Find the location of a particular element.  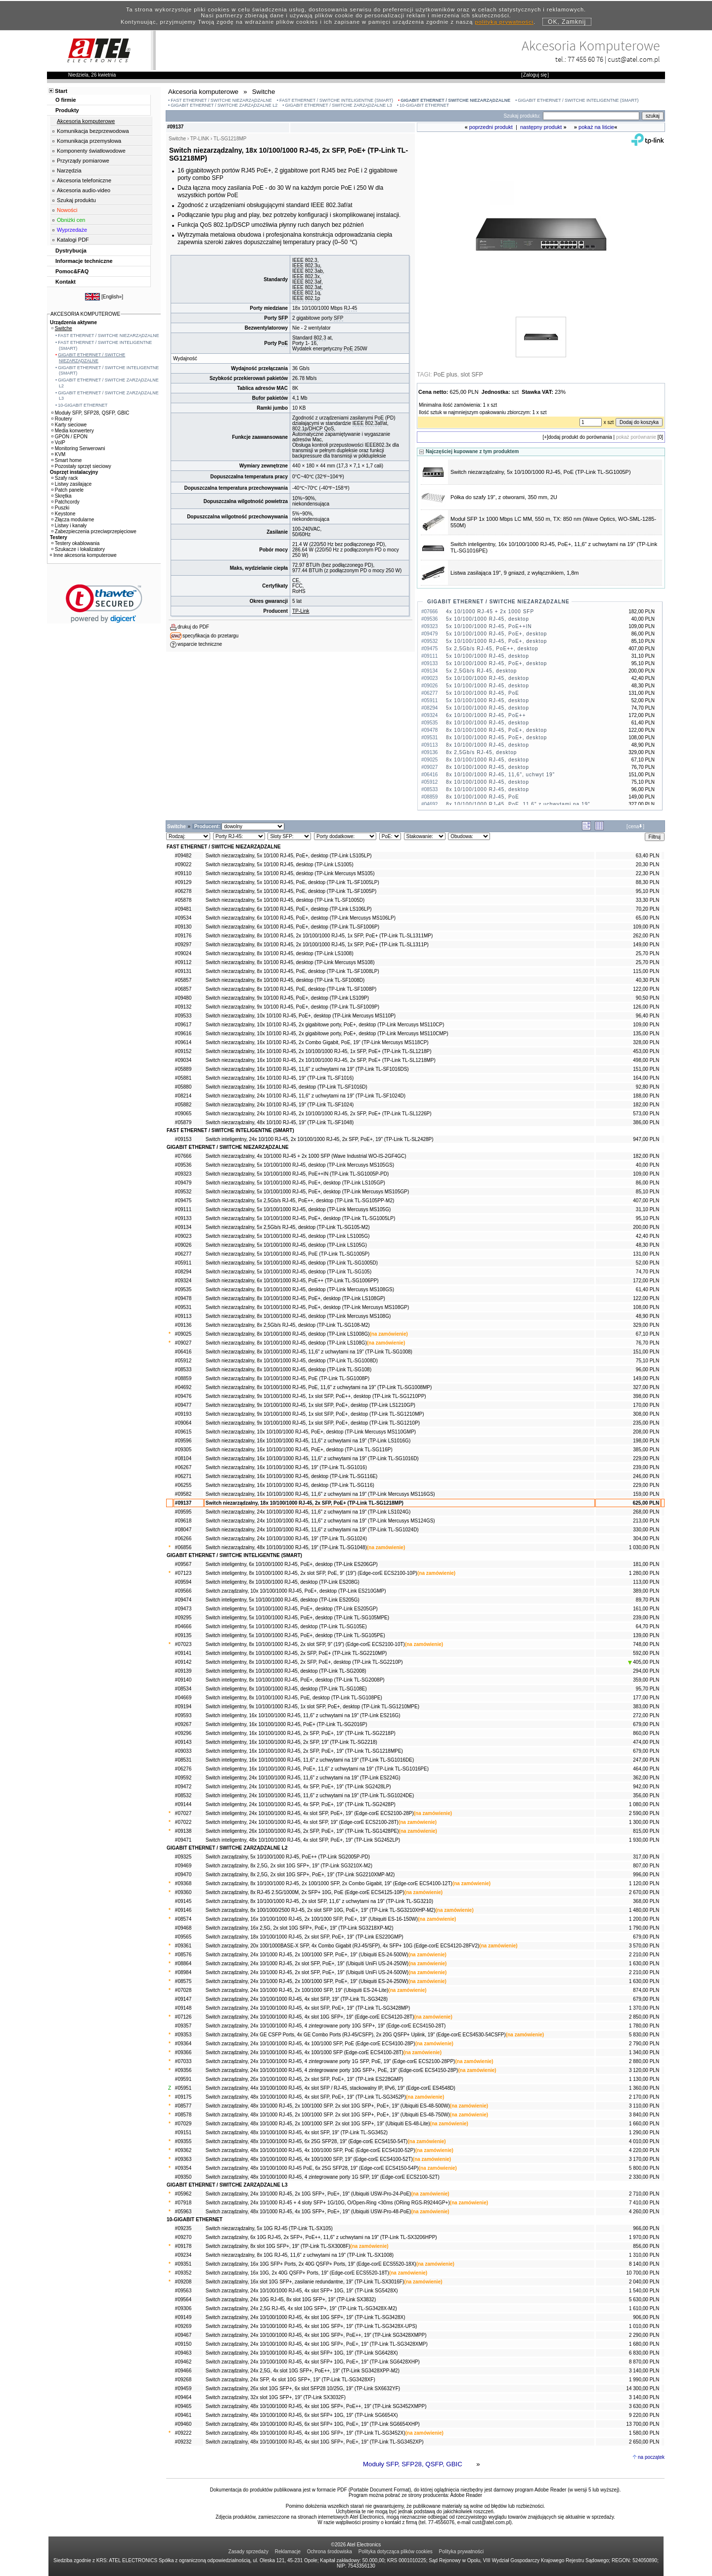

5 830,00 PLN is located at coordinates (644, 2034).